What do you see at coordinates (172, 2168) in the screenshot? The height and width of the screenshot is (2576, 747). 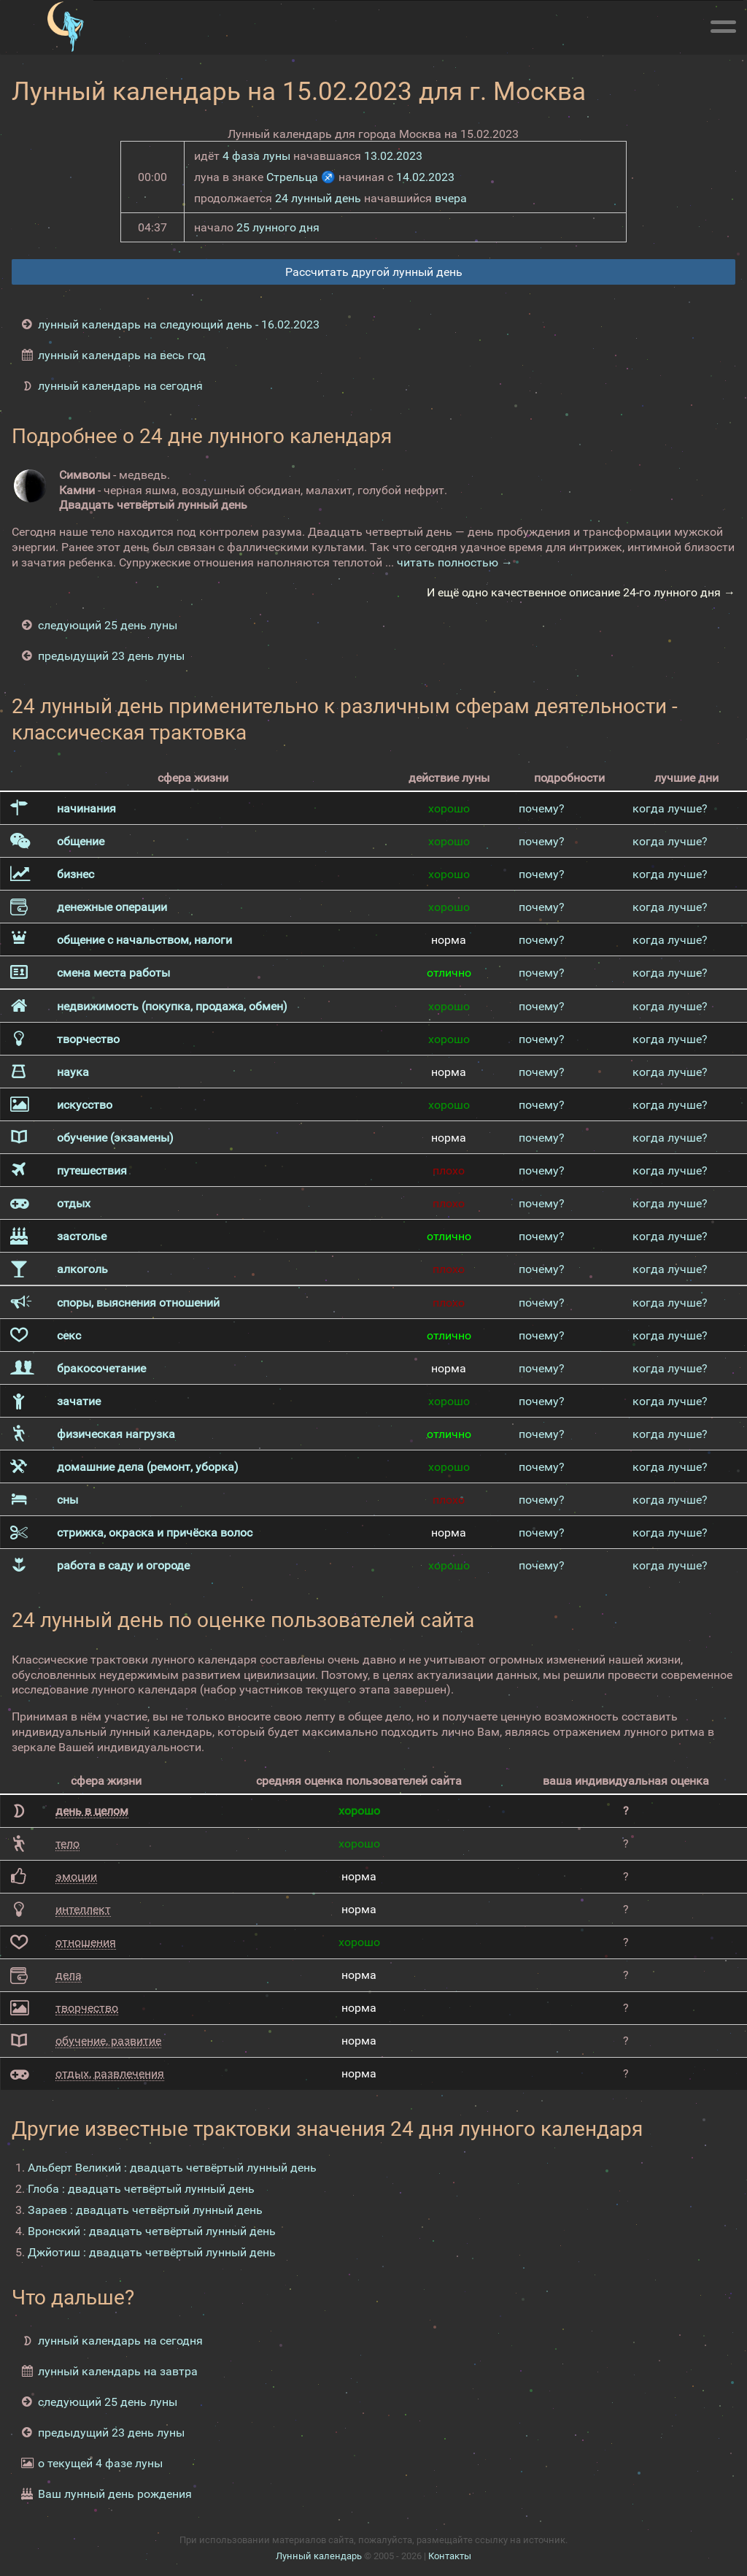 I see `Альберт Великий : двадцать четвёртый лунный день` at bounding box center [172, 2168].